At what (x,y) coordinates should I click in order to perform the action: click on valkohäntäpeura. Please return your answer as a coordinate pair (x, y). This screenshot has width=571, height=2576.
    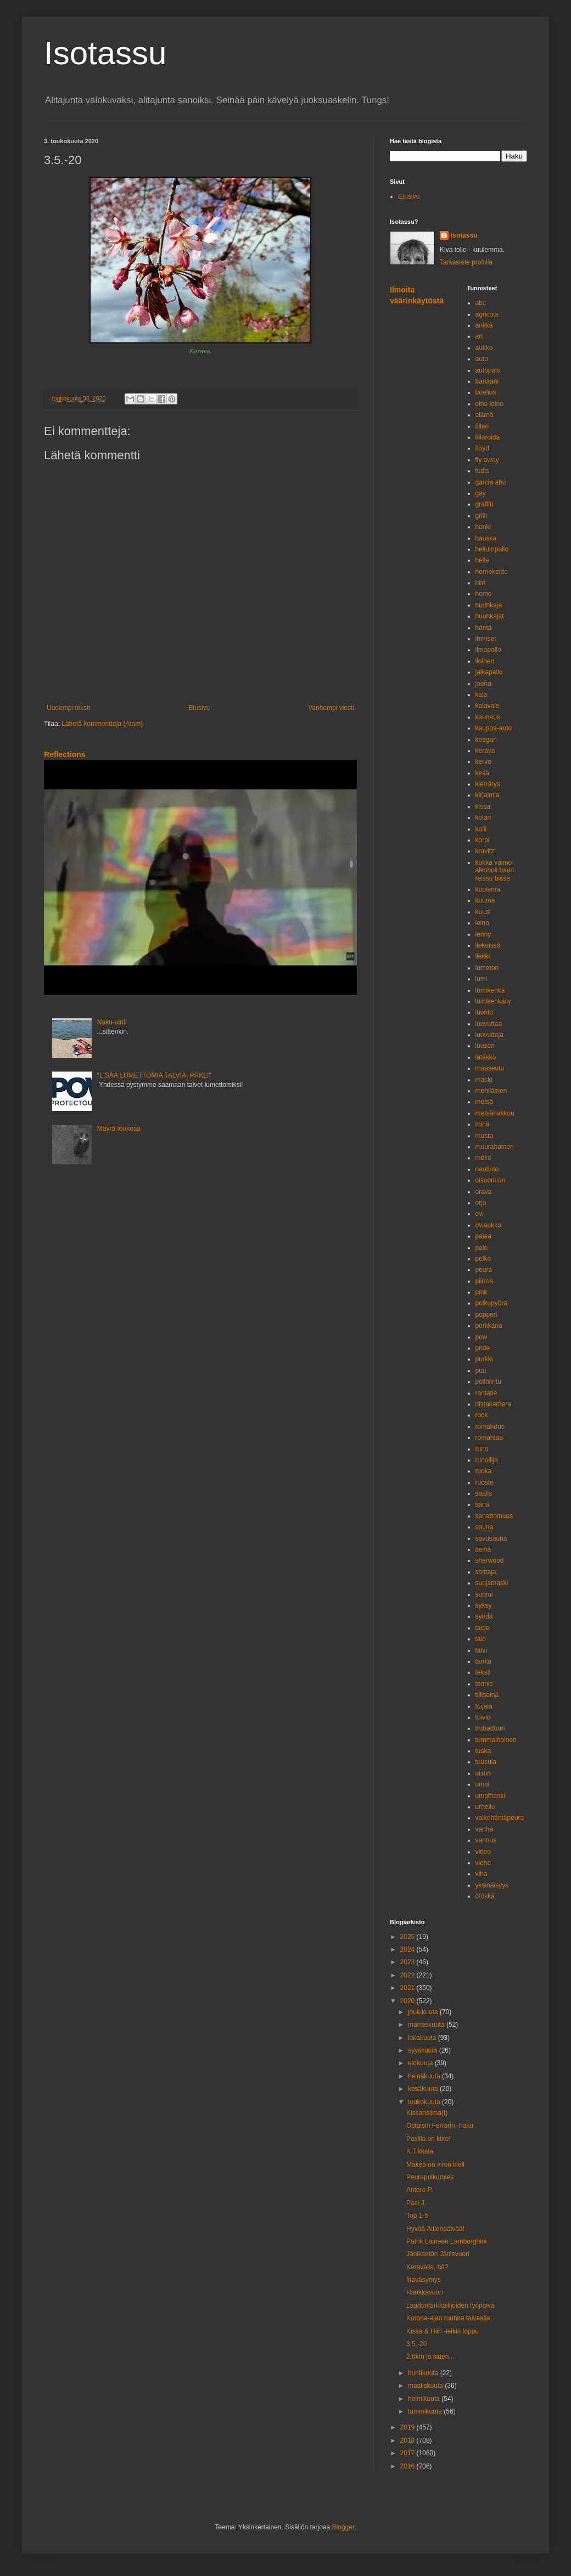
    Looking at the image, I should click on (499, 1818).